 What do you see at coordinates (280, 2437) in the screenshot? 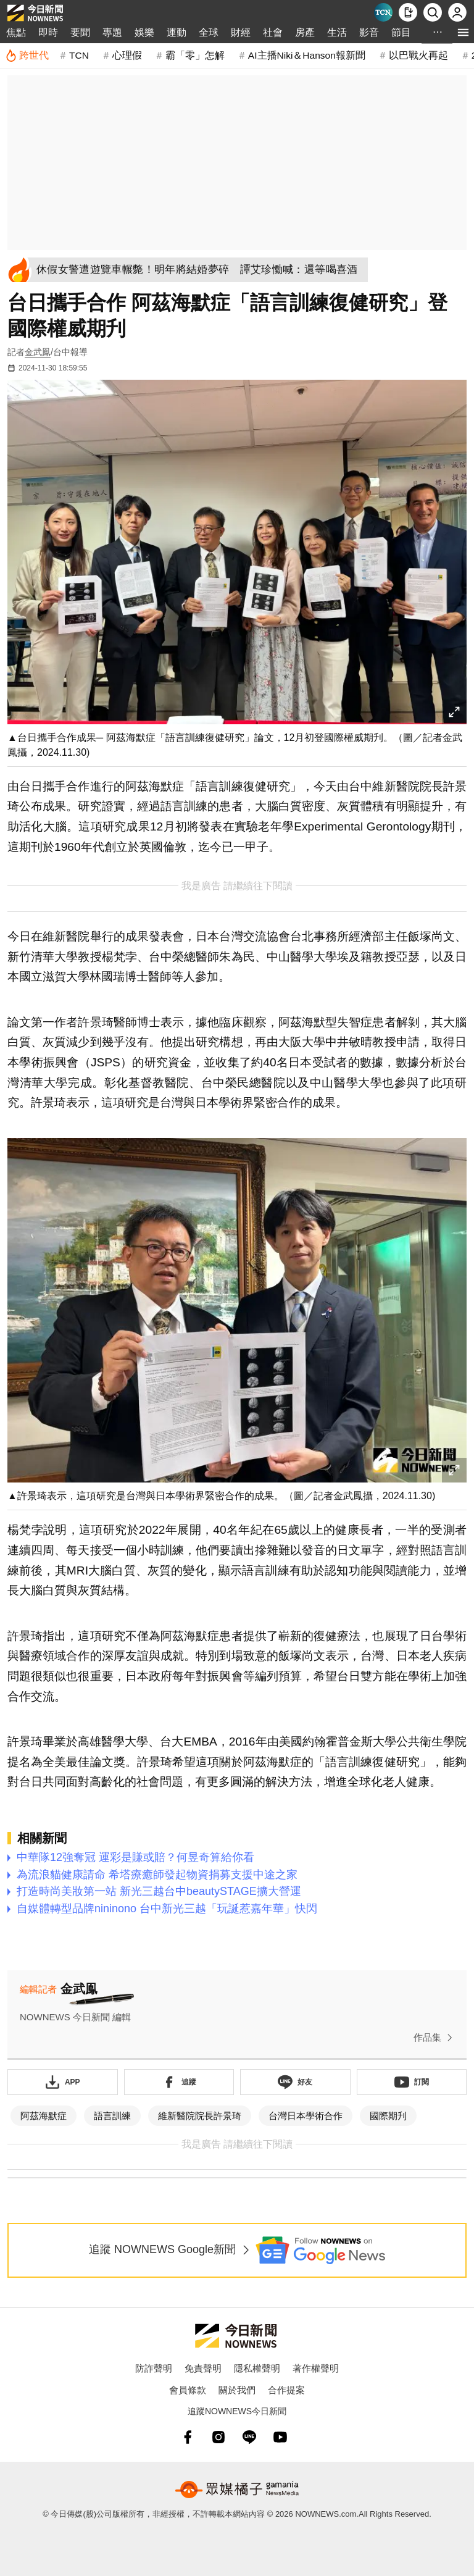
I see `[youtube]` at bounding box center [280, 2437].